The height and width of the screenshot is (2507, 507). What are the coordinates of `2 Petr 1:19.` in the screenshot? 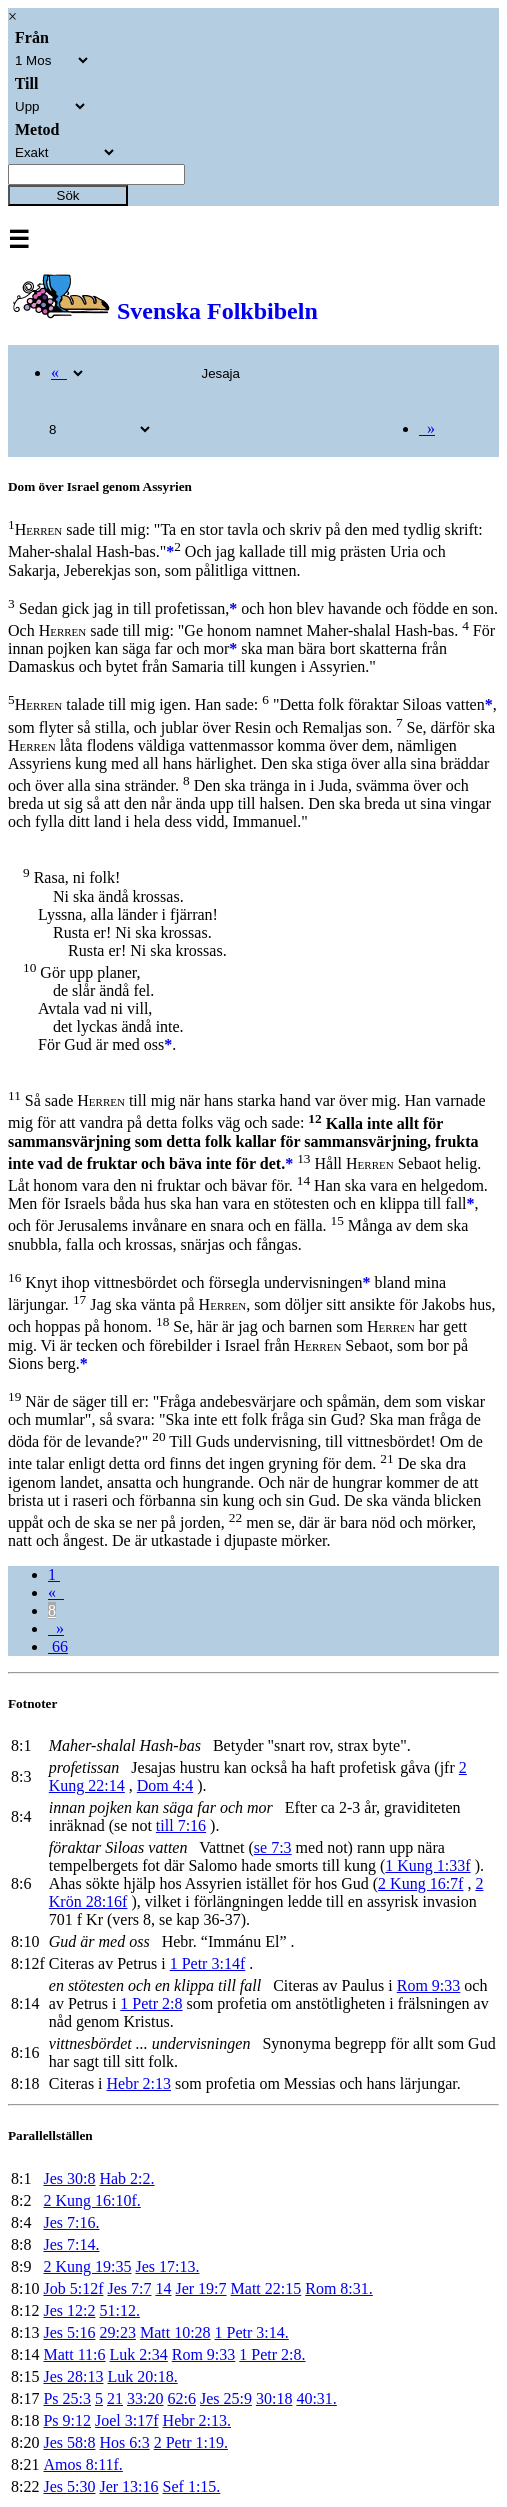 It's located at (191, 2442).